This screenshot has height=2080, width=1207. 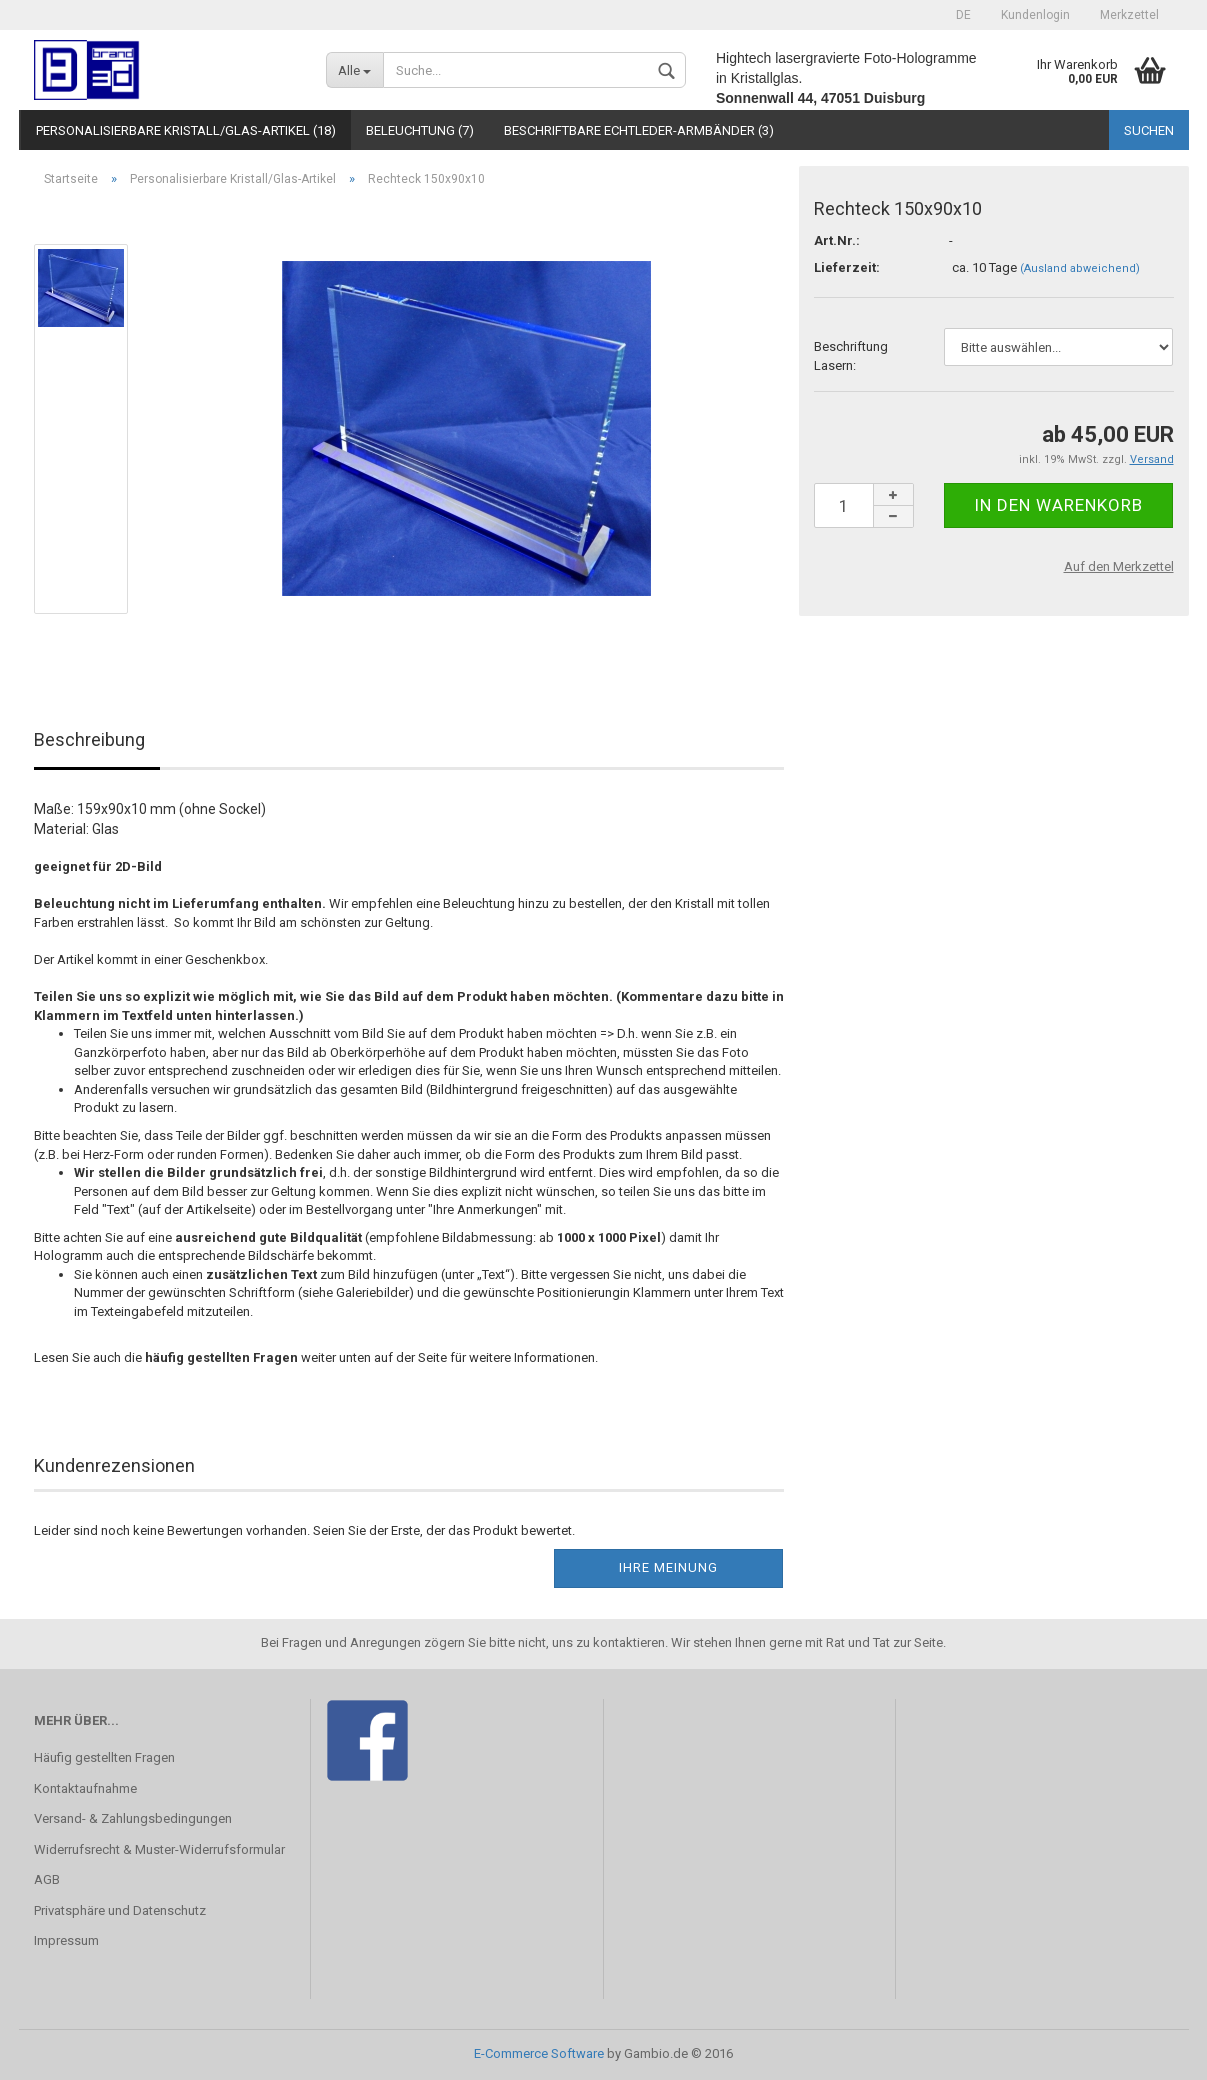 What do you see at coordinates (539, 2053) in the screenshot?
I see `E-Commerce Software` at bounding box center [539, 2053].